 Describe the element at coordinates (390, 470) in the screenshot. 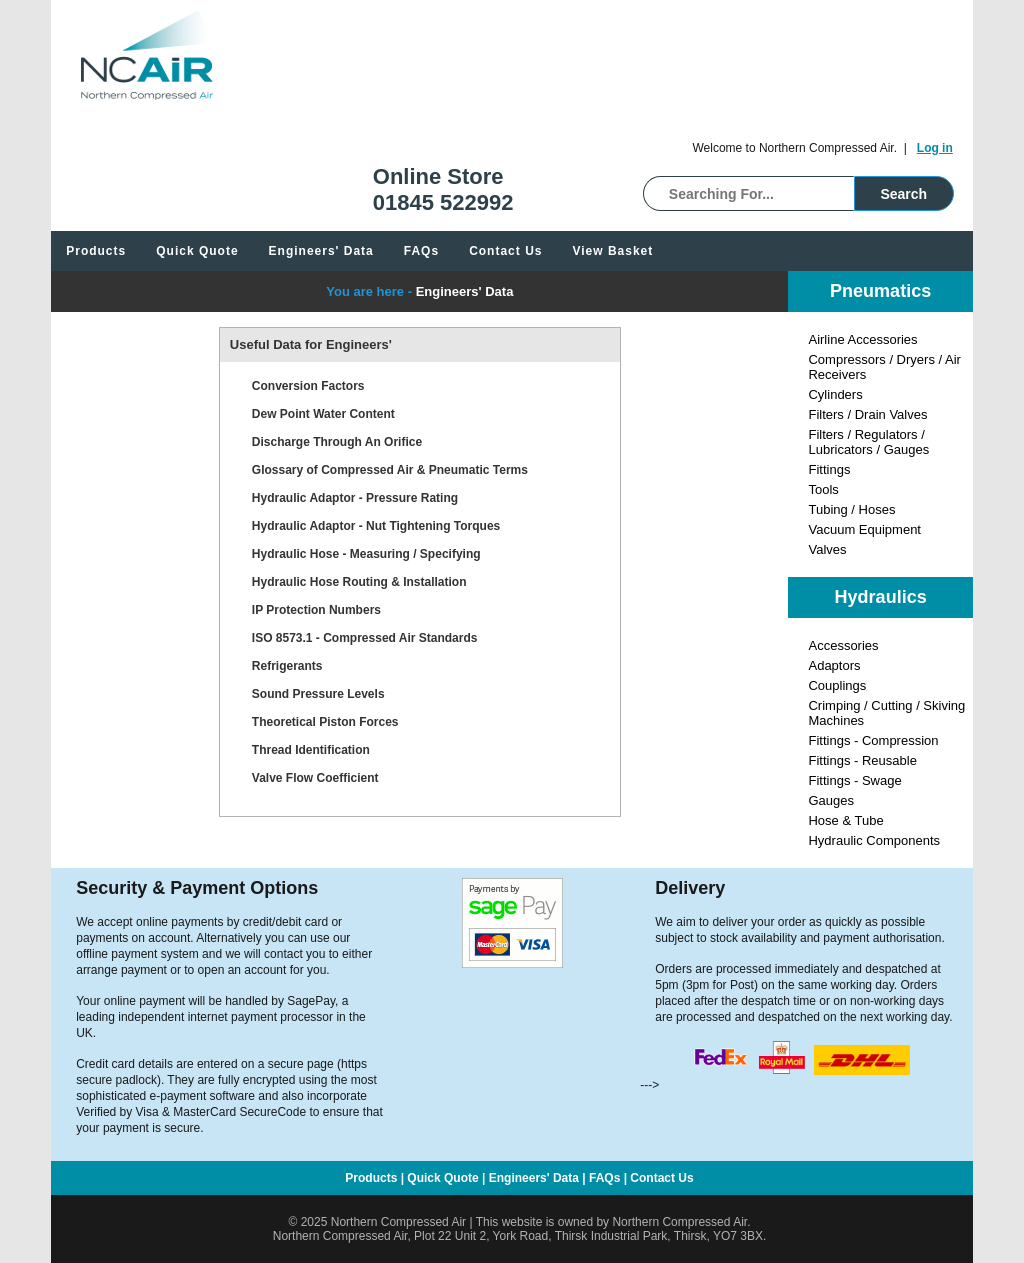

I see `Glossary of Compressed Air & Pneumatic Terms` at that location.